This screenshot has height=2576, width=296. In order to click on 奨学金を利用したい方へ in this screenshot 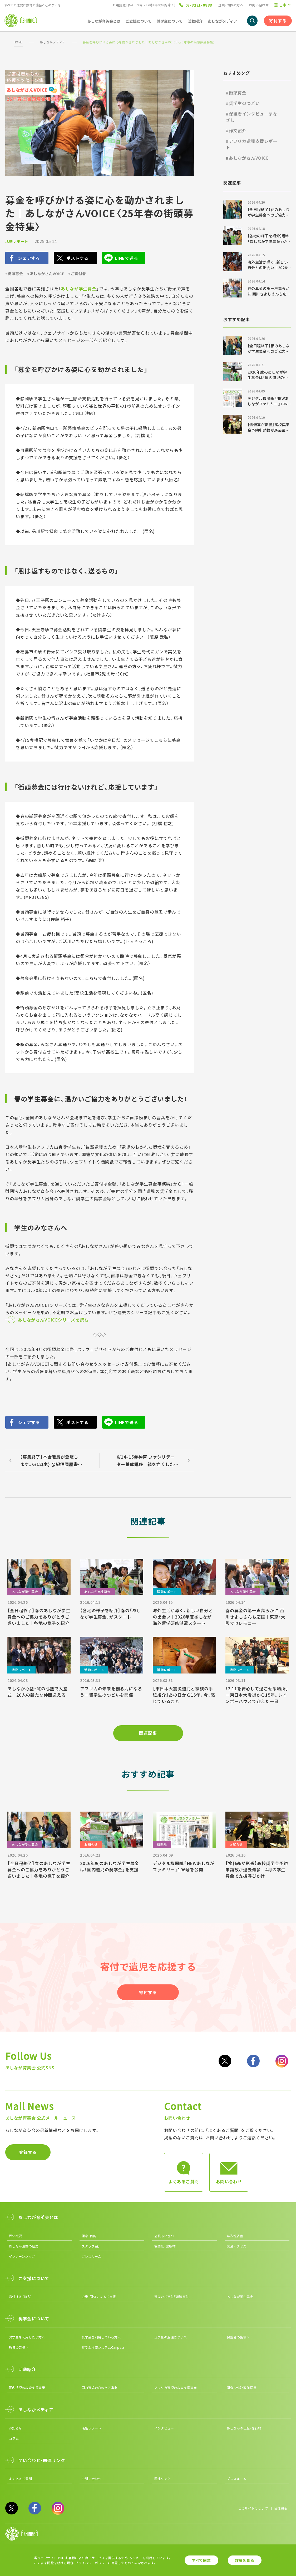, I will do `click(27, 2337)`.